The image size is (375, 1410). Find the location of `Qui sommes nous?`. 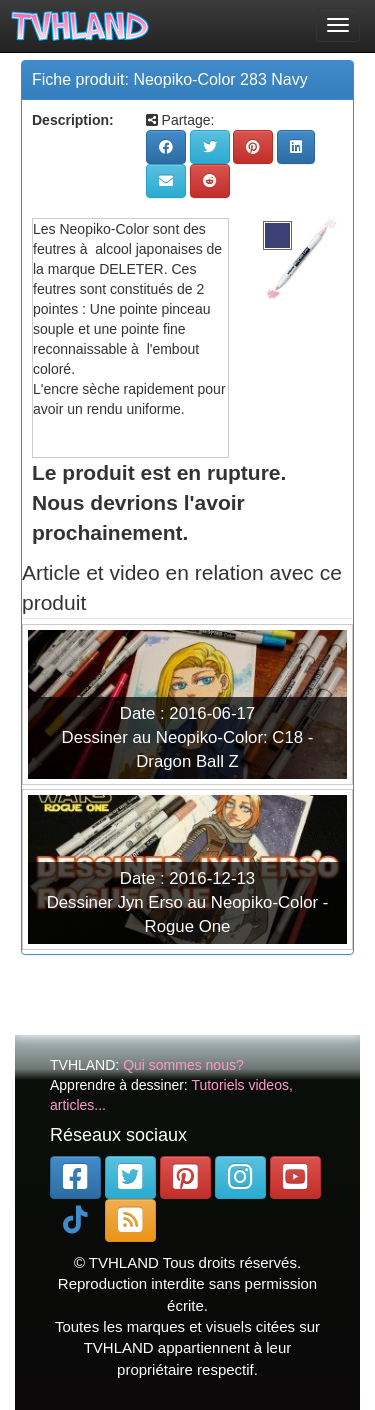

Qui sommes nous? is located at coordinates (183, 1065).